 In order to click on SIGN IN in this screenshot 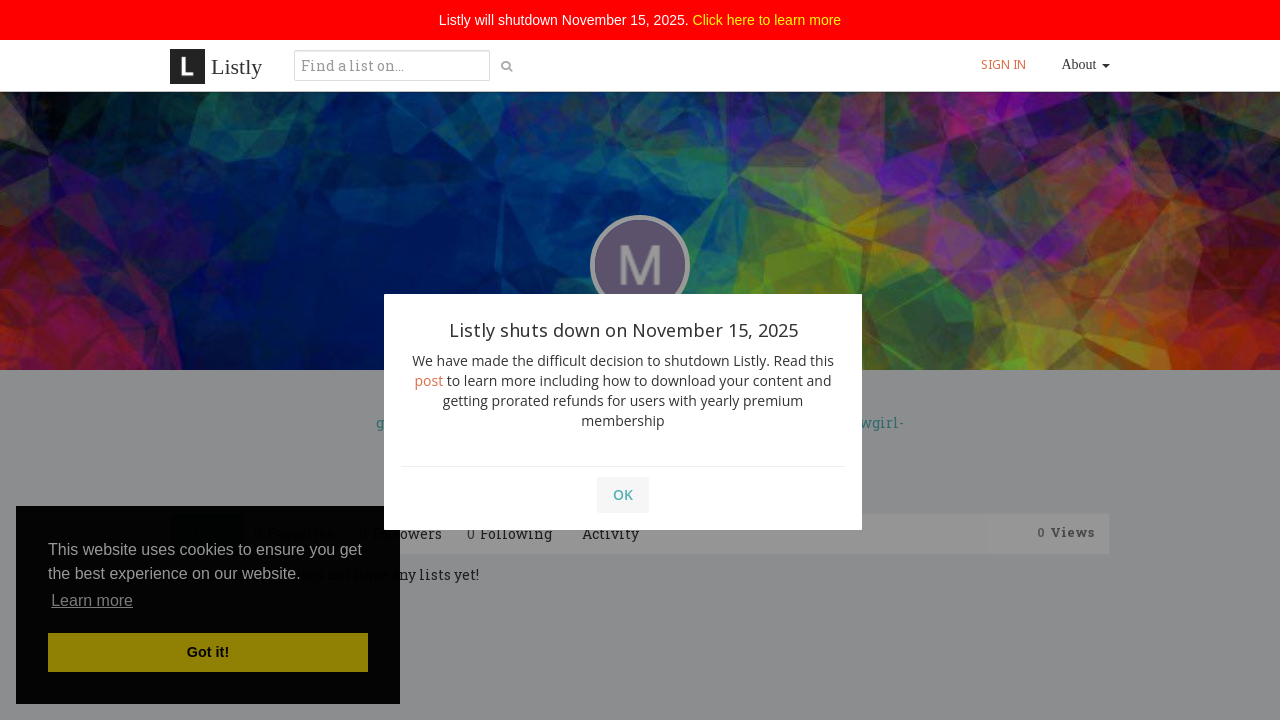, I will do `click(1003, 64)`.